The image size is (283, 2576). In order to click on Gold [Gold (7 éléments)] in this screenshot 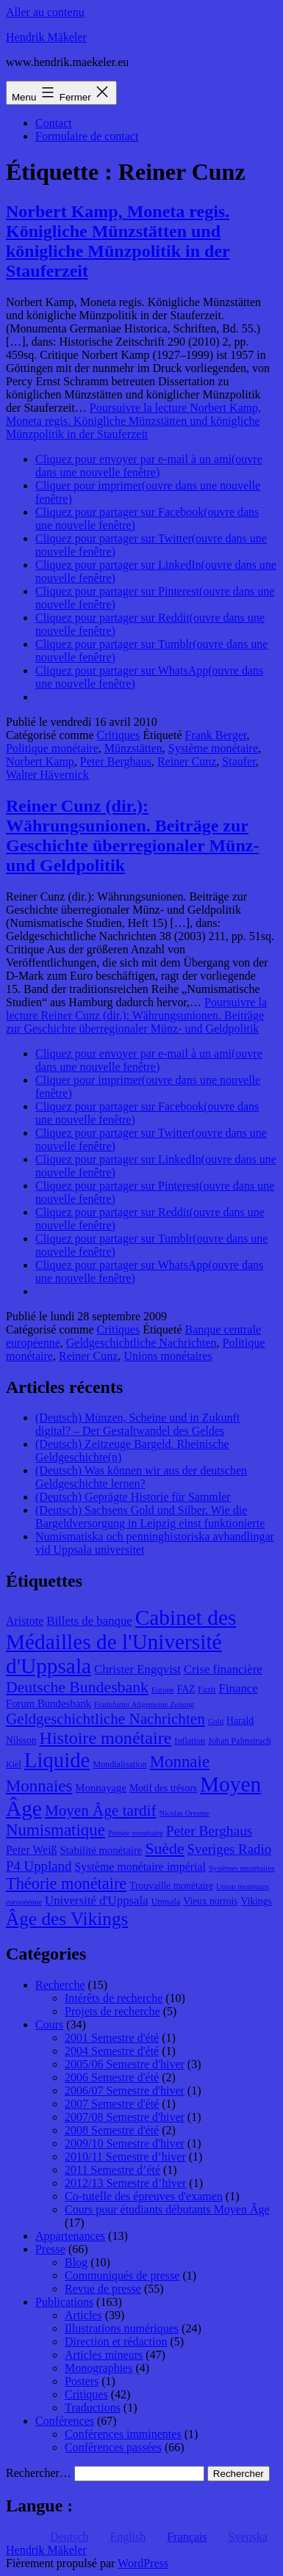, I will do `click(215, 1721)`.